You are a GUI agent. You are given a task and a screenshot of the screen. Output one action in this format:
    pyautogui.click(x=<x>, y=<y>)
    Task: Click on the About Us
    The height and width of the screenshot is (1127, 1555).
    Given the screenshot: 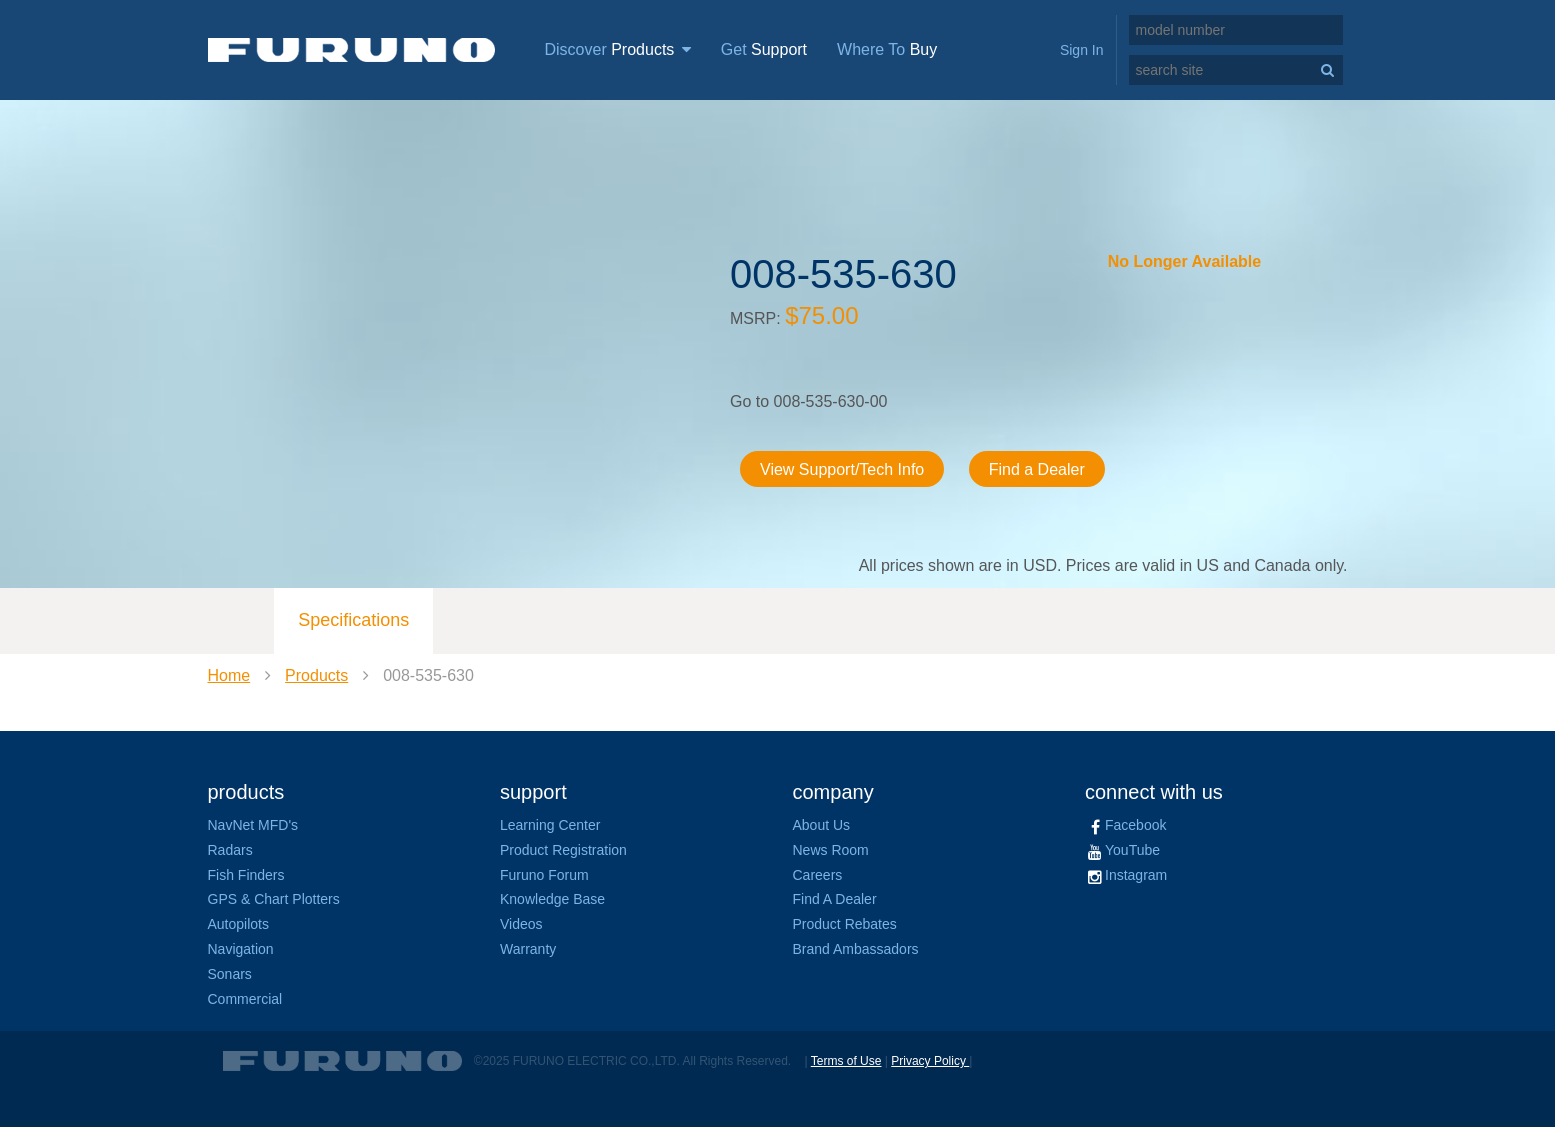 What is the action you would take?
    pyautogui.click(x=822, y=825)
    